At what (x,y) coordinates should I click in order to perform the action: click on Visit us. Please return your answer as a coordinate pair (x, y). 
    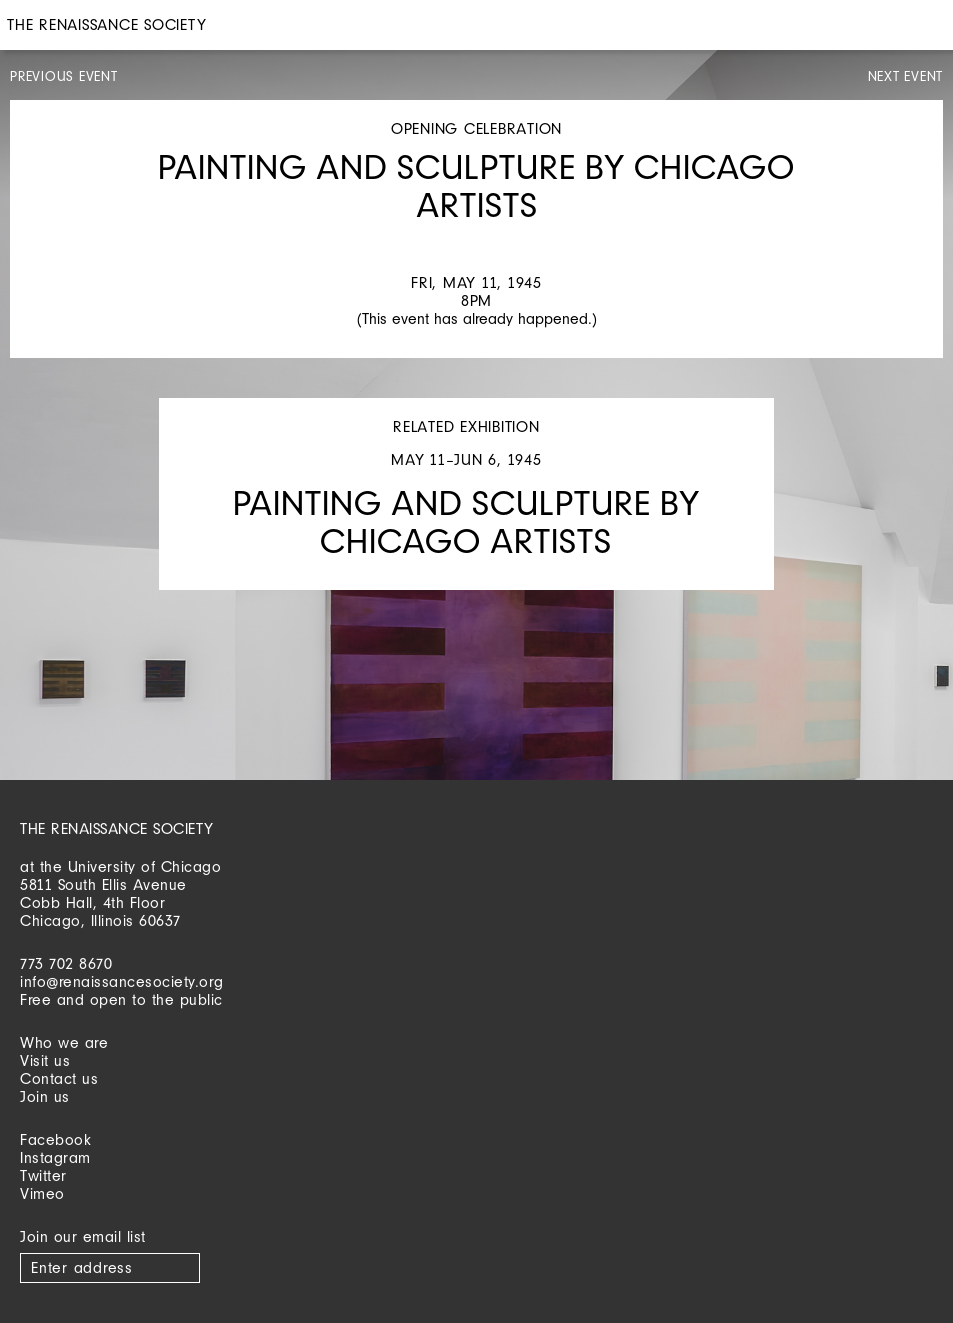
    Looking at the image, I should click on (45, 1060).